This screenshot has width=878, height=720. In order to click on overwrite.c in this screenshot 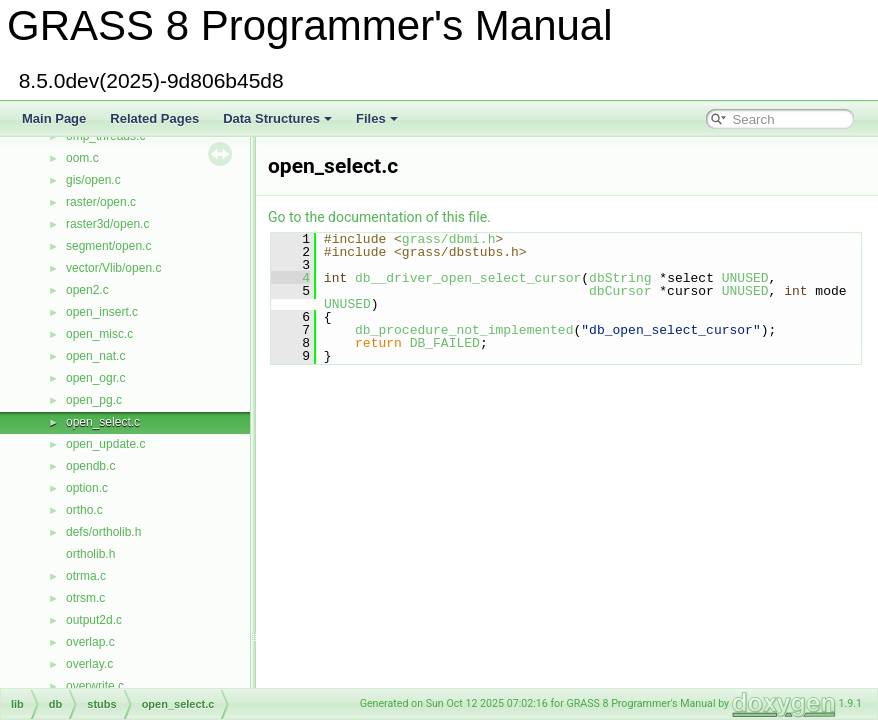, I will do `click(95, 686)`.